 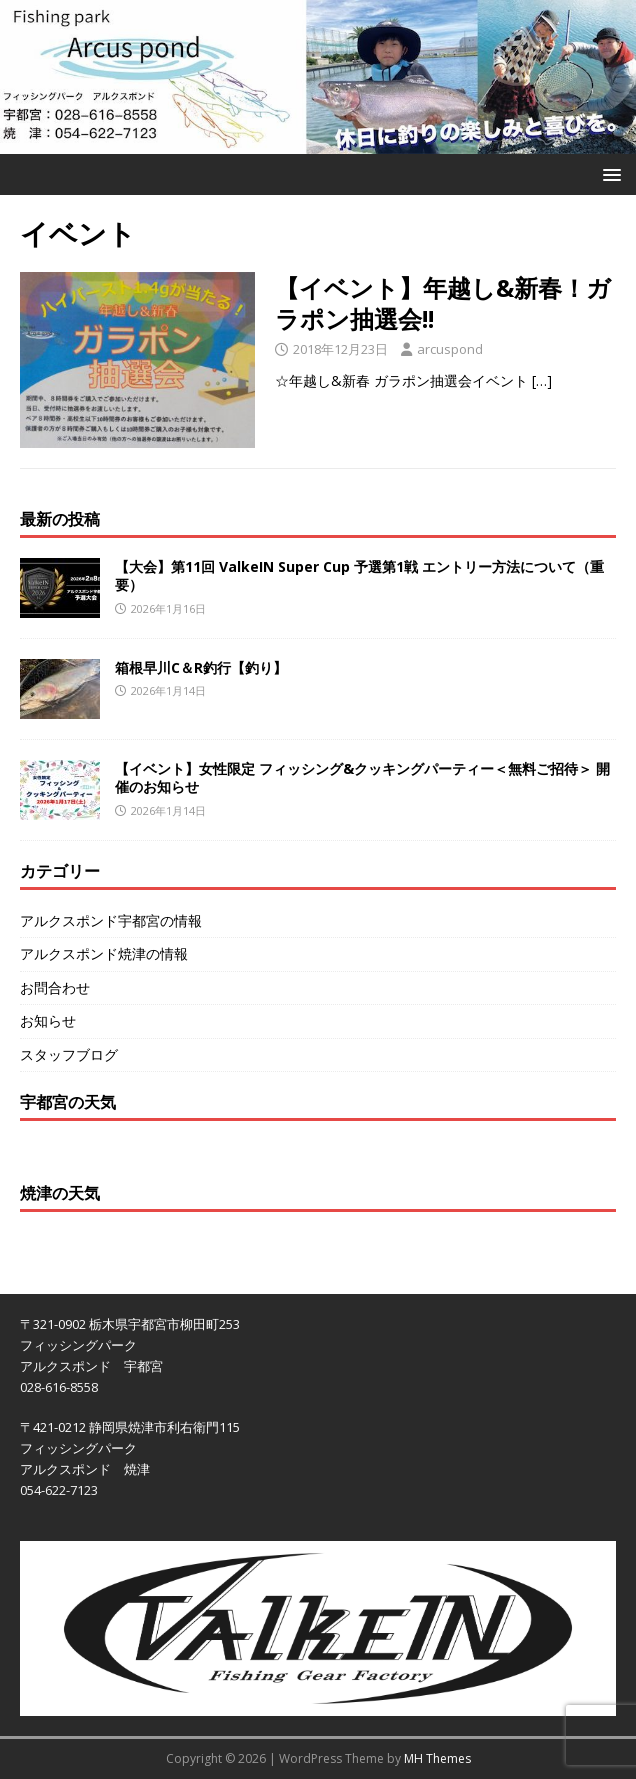 What do you see at coordinates (450, 349) in the screenshot?
I see `arcuspond` at bounding box center [450, 349].